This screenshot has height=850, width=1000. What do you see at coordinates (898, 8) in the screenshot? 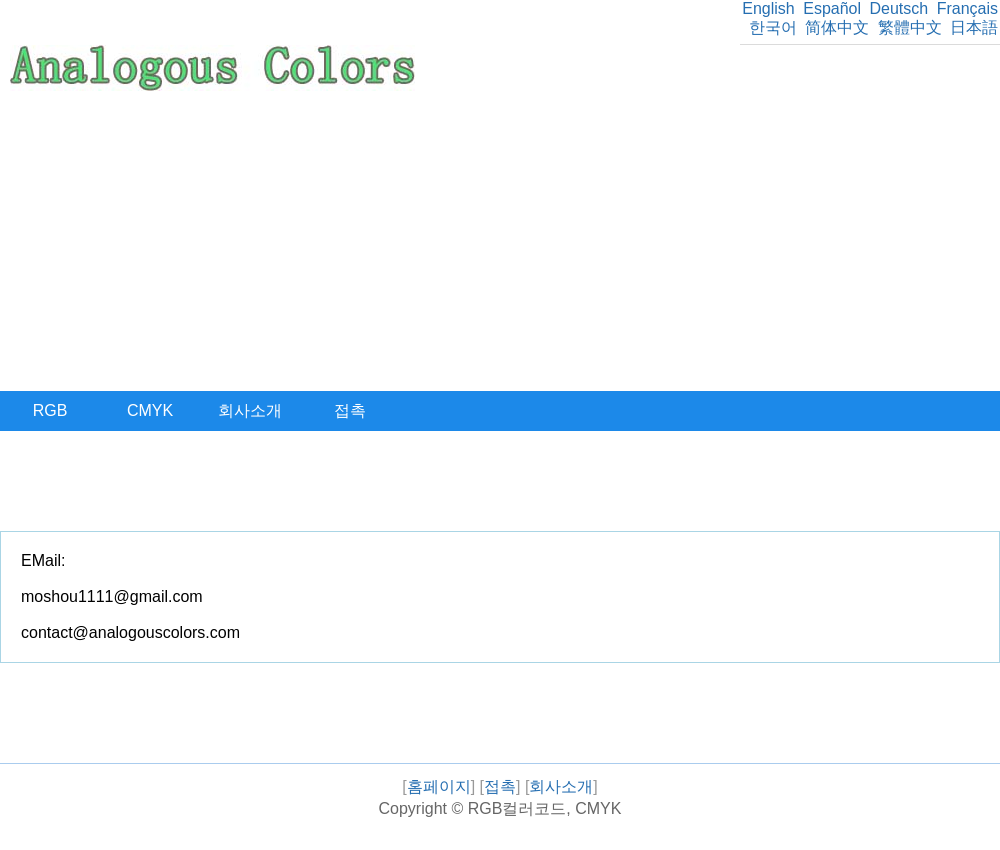
I see `Deutsch` at bounding box center [898, 8].